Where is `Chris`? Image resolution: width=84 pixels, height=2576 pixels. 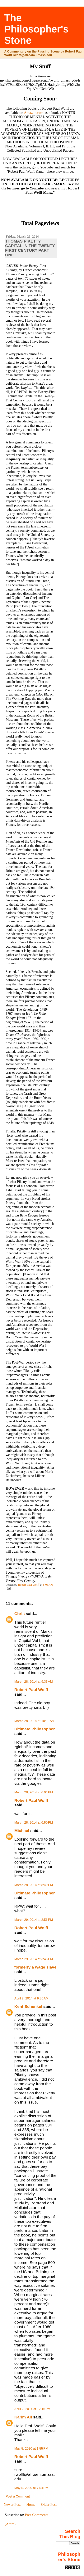 Chris is located at coordinates (19, 1613).